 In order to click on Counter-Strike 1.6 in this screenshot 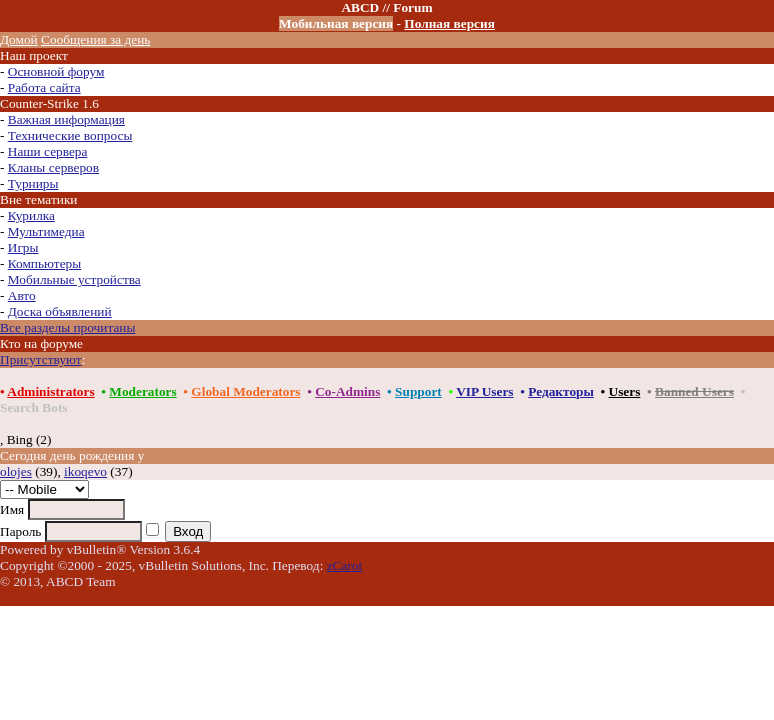, I will do `click(49, 103)`.